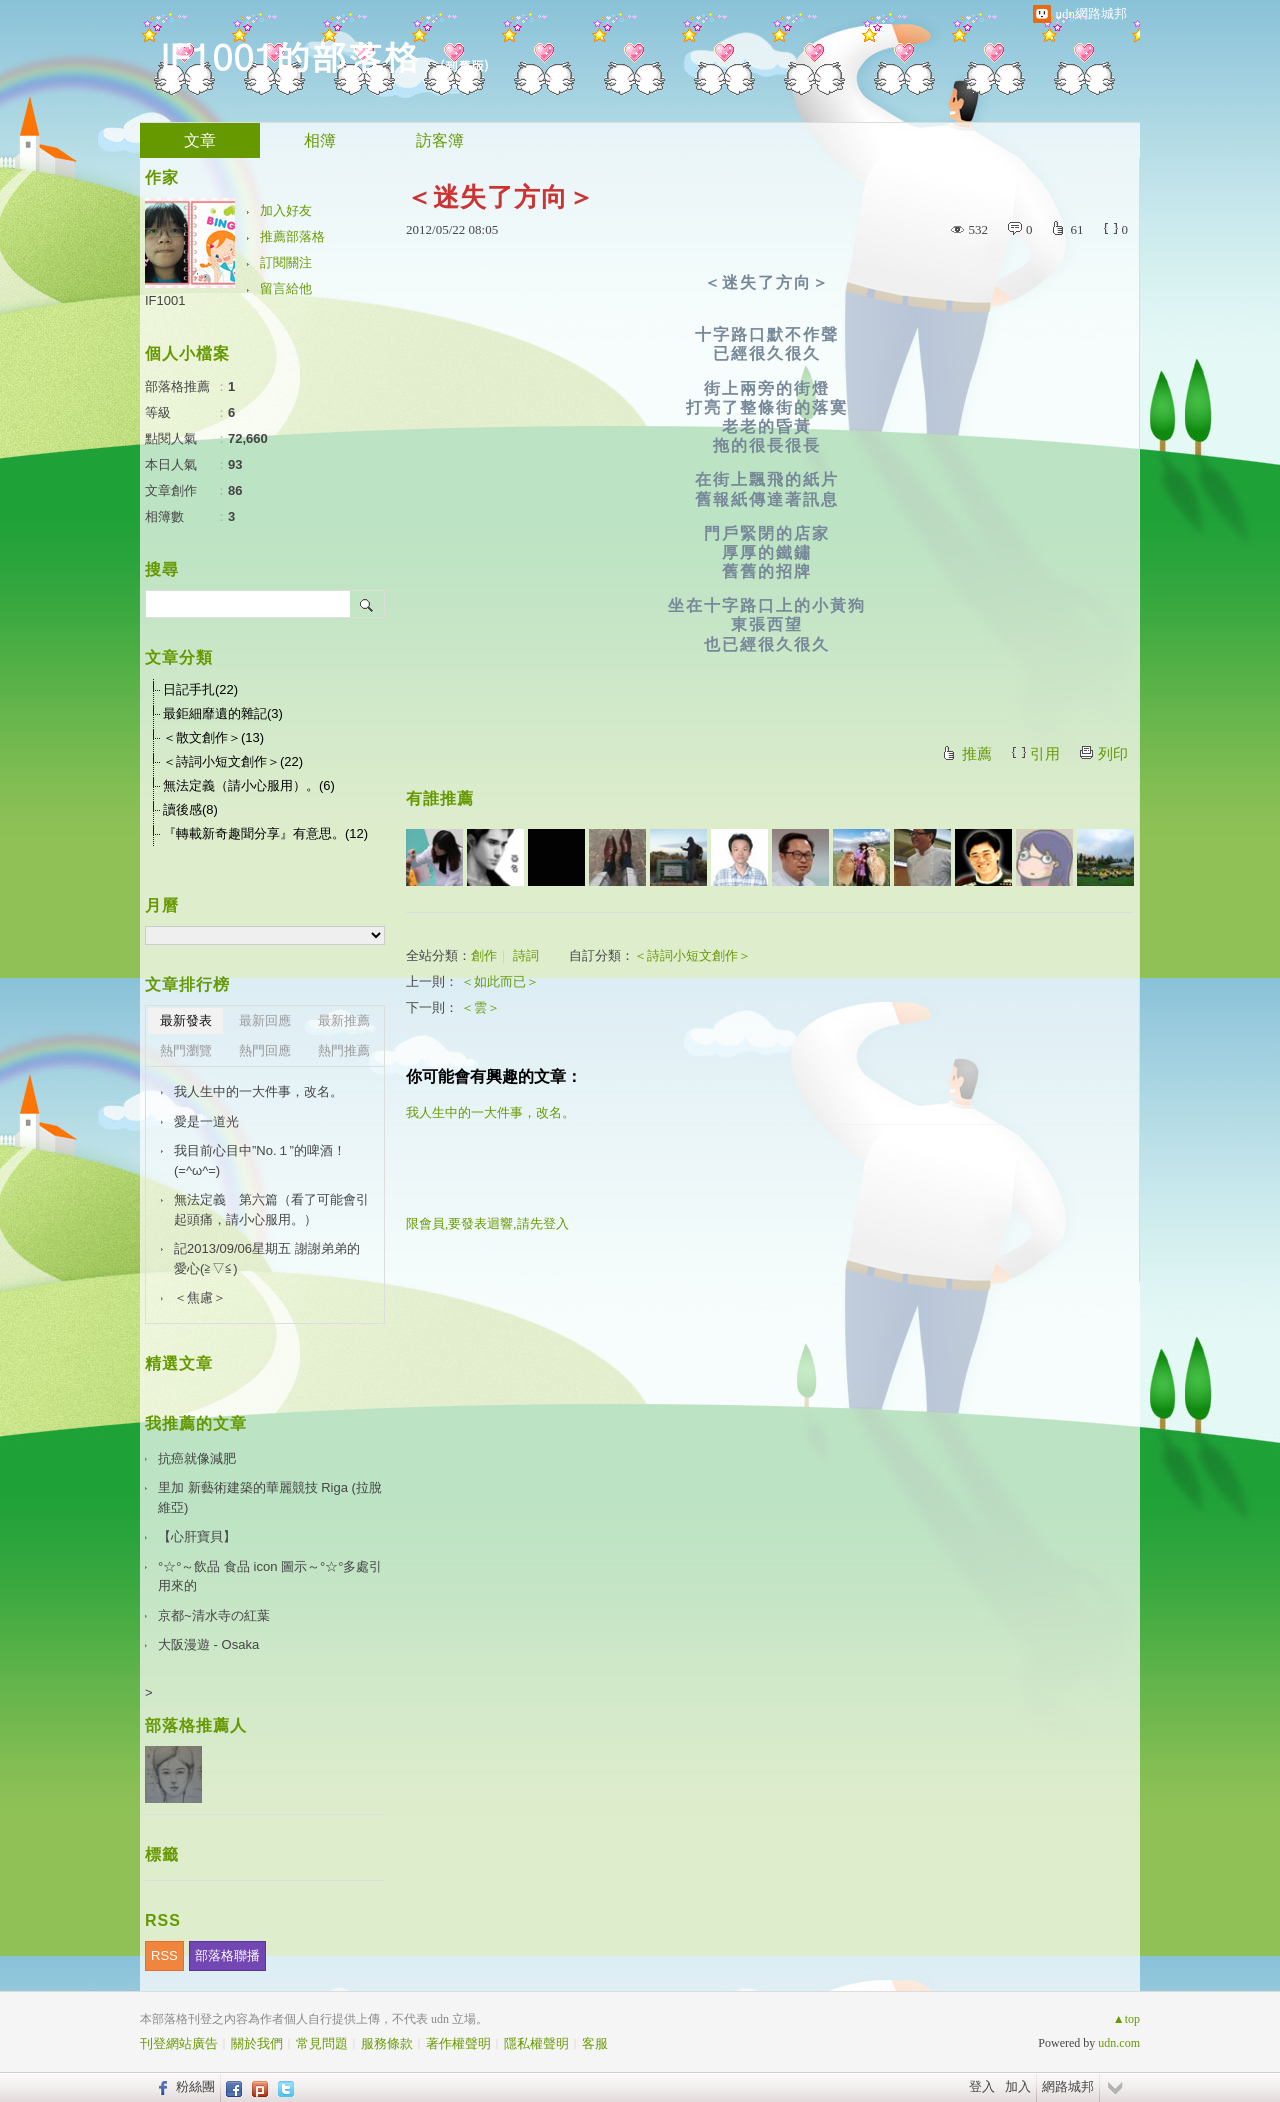  I want to click on 『轉載新奇趣聞分享』有意思。(12), so click(265, 833).